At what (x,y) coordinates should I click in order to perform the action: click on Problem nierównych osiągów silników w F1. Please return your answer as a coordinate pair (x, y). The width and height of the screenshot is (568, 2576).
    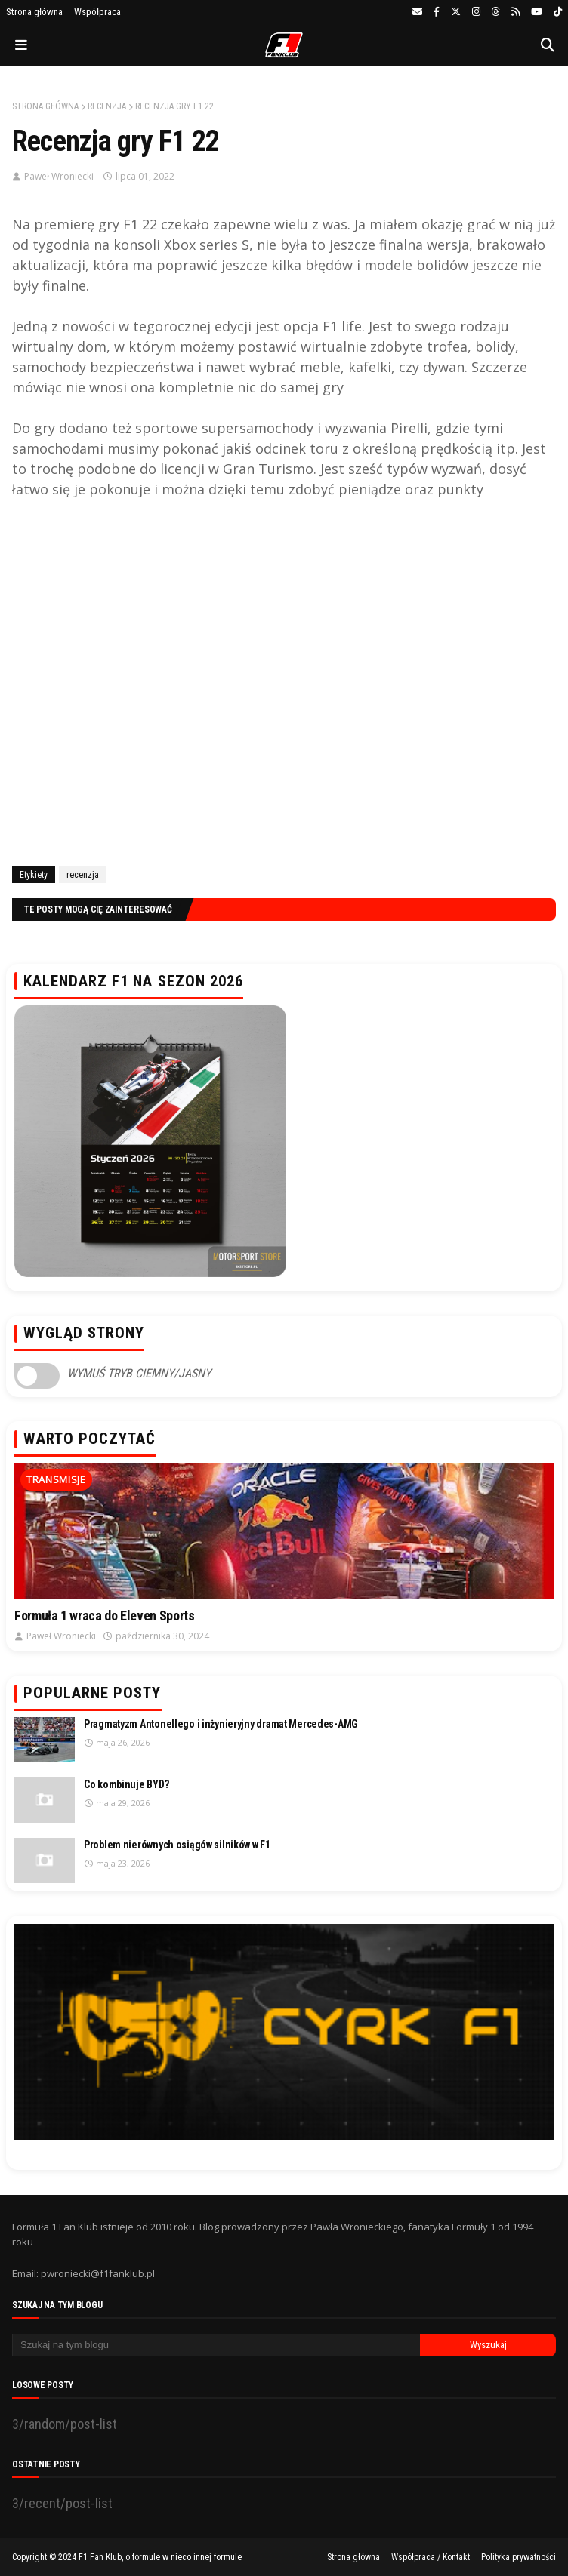
    Looking at the image, I should click on (177, 1845).